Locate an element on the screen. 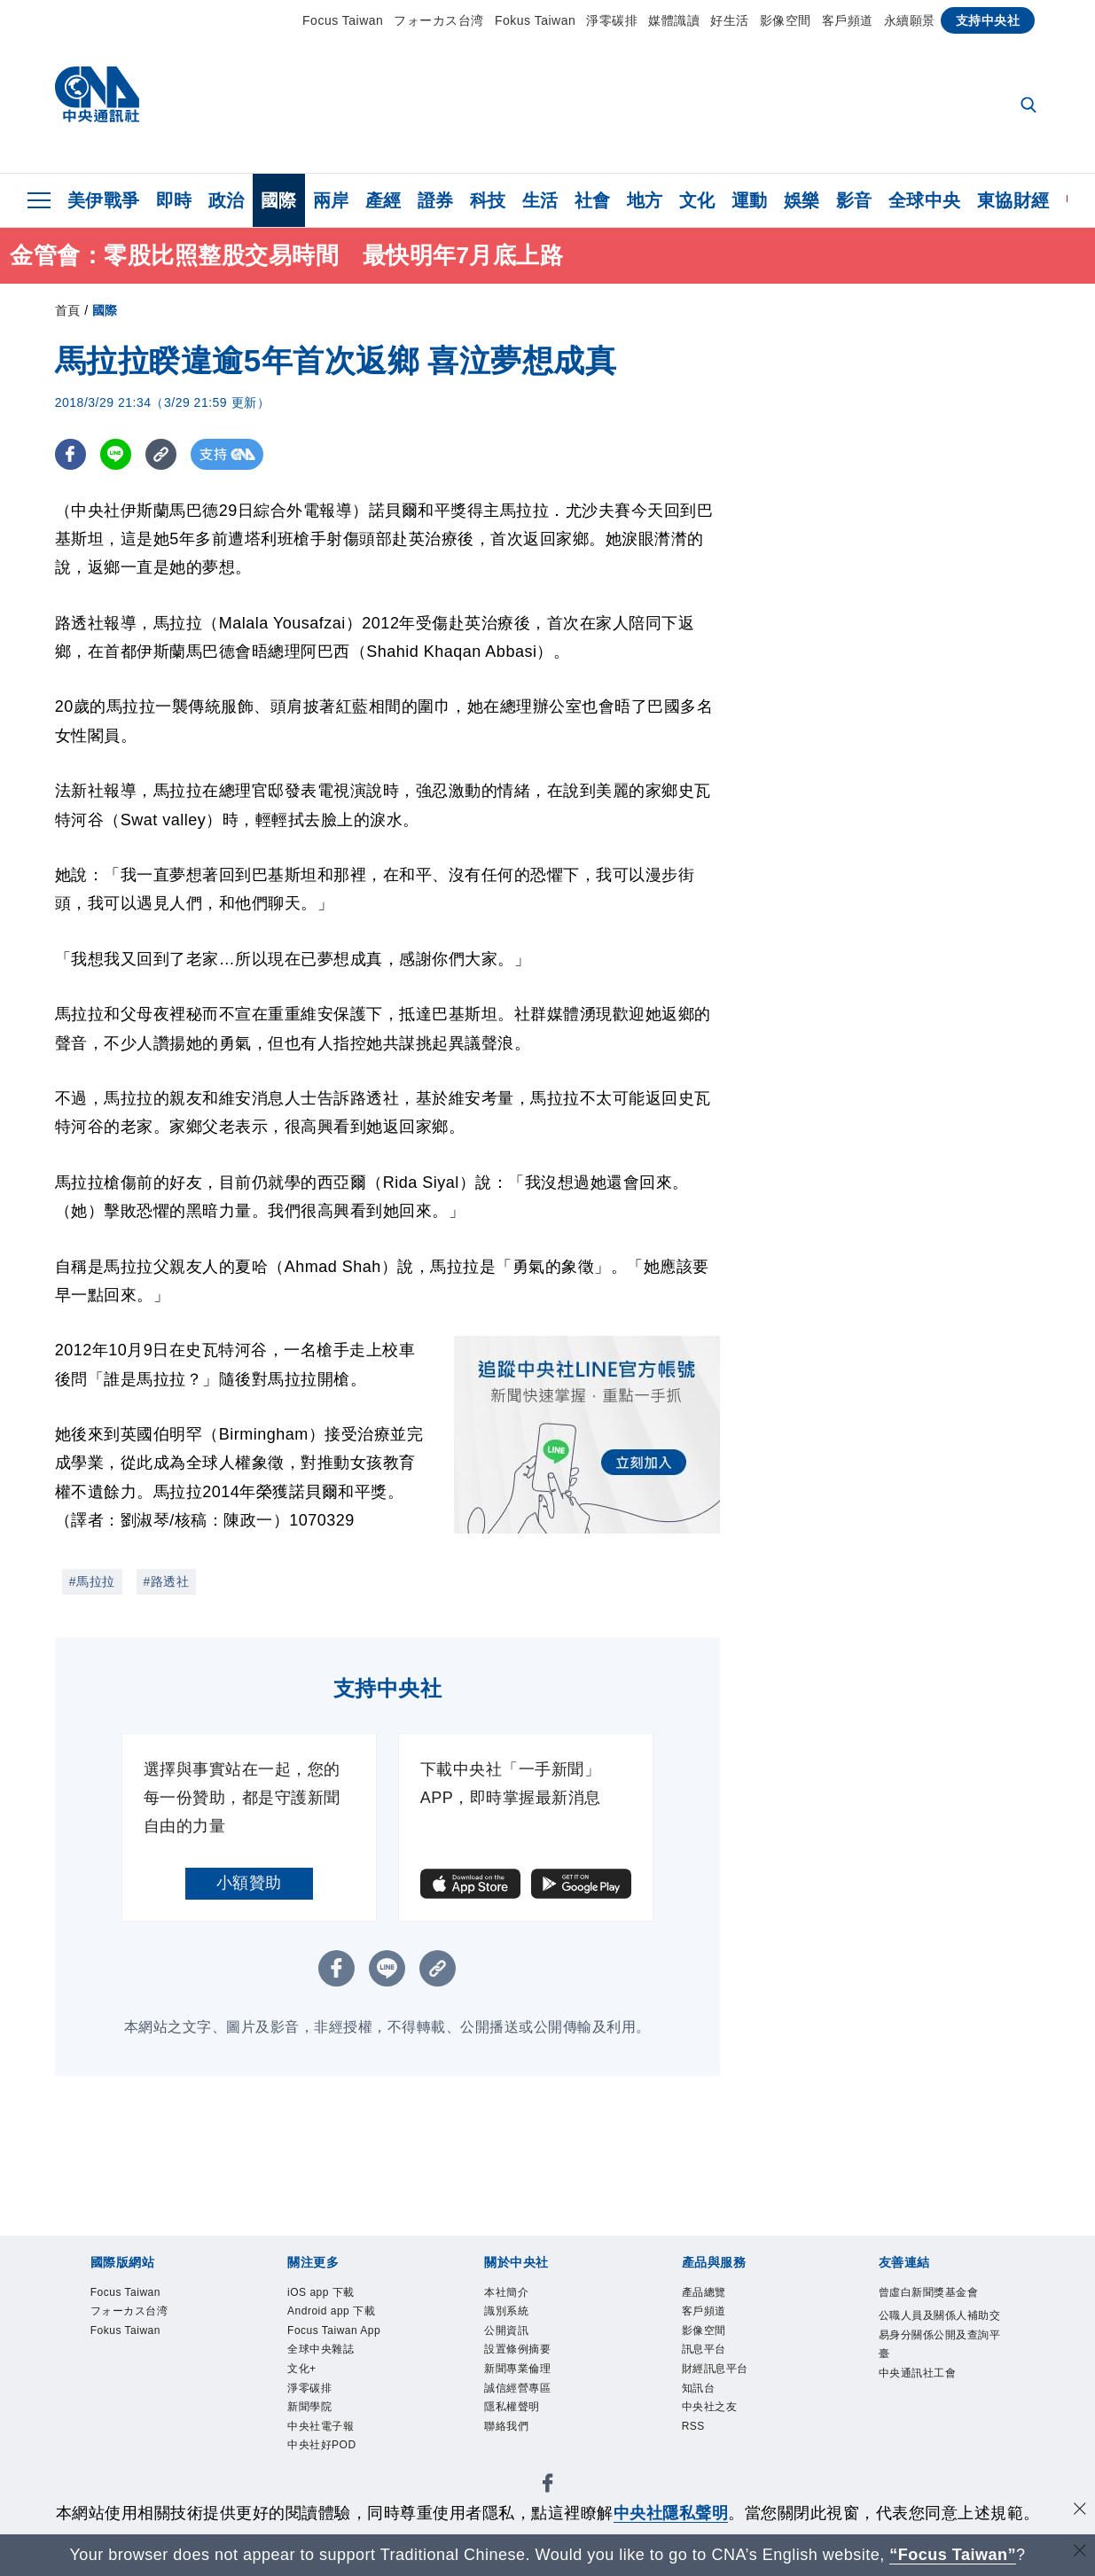 This screenshot has height=2576, width=1095. Focus Taiwan App is located at coordinates (336, 2332).